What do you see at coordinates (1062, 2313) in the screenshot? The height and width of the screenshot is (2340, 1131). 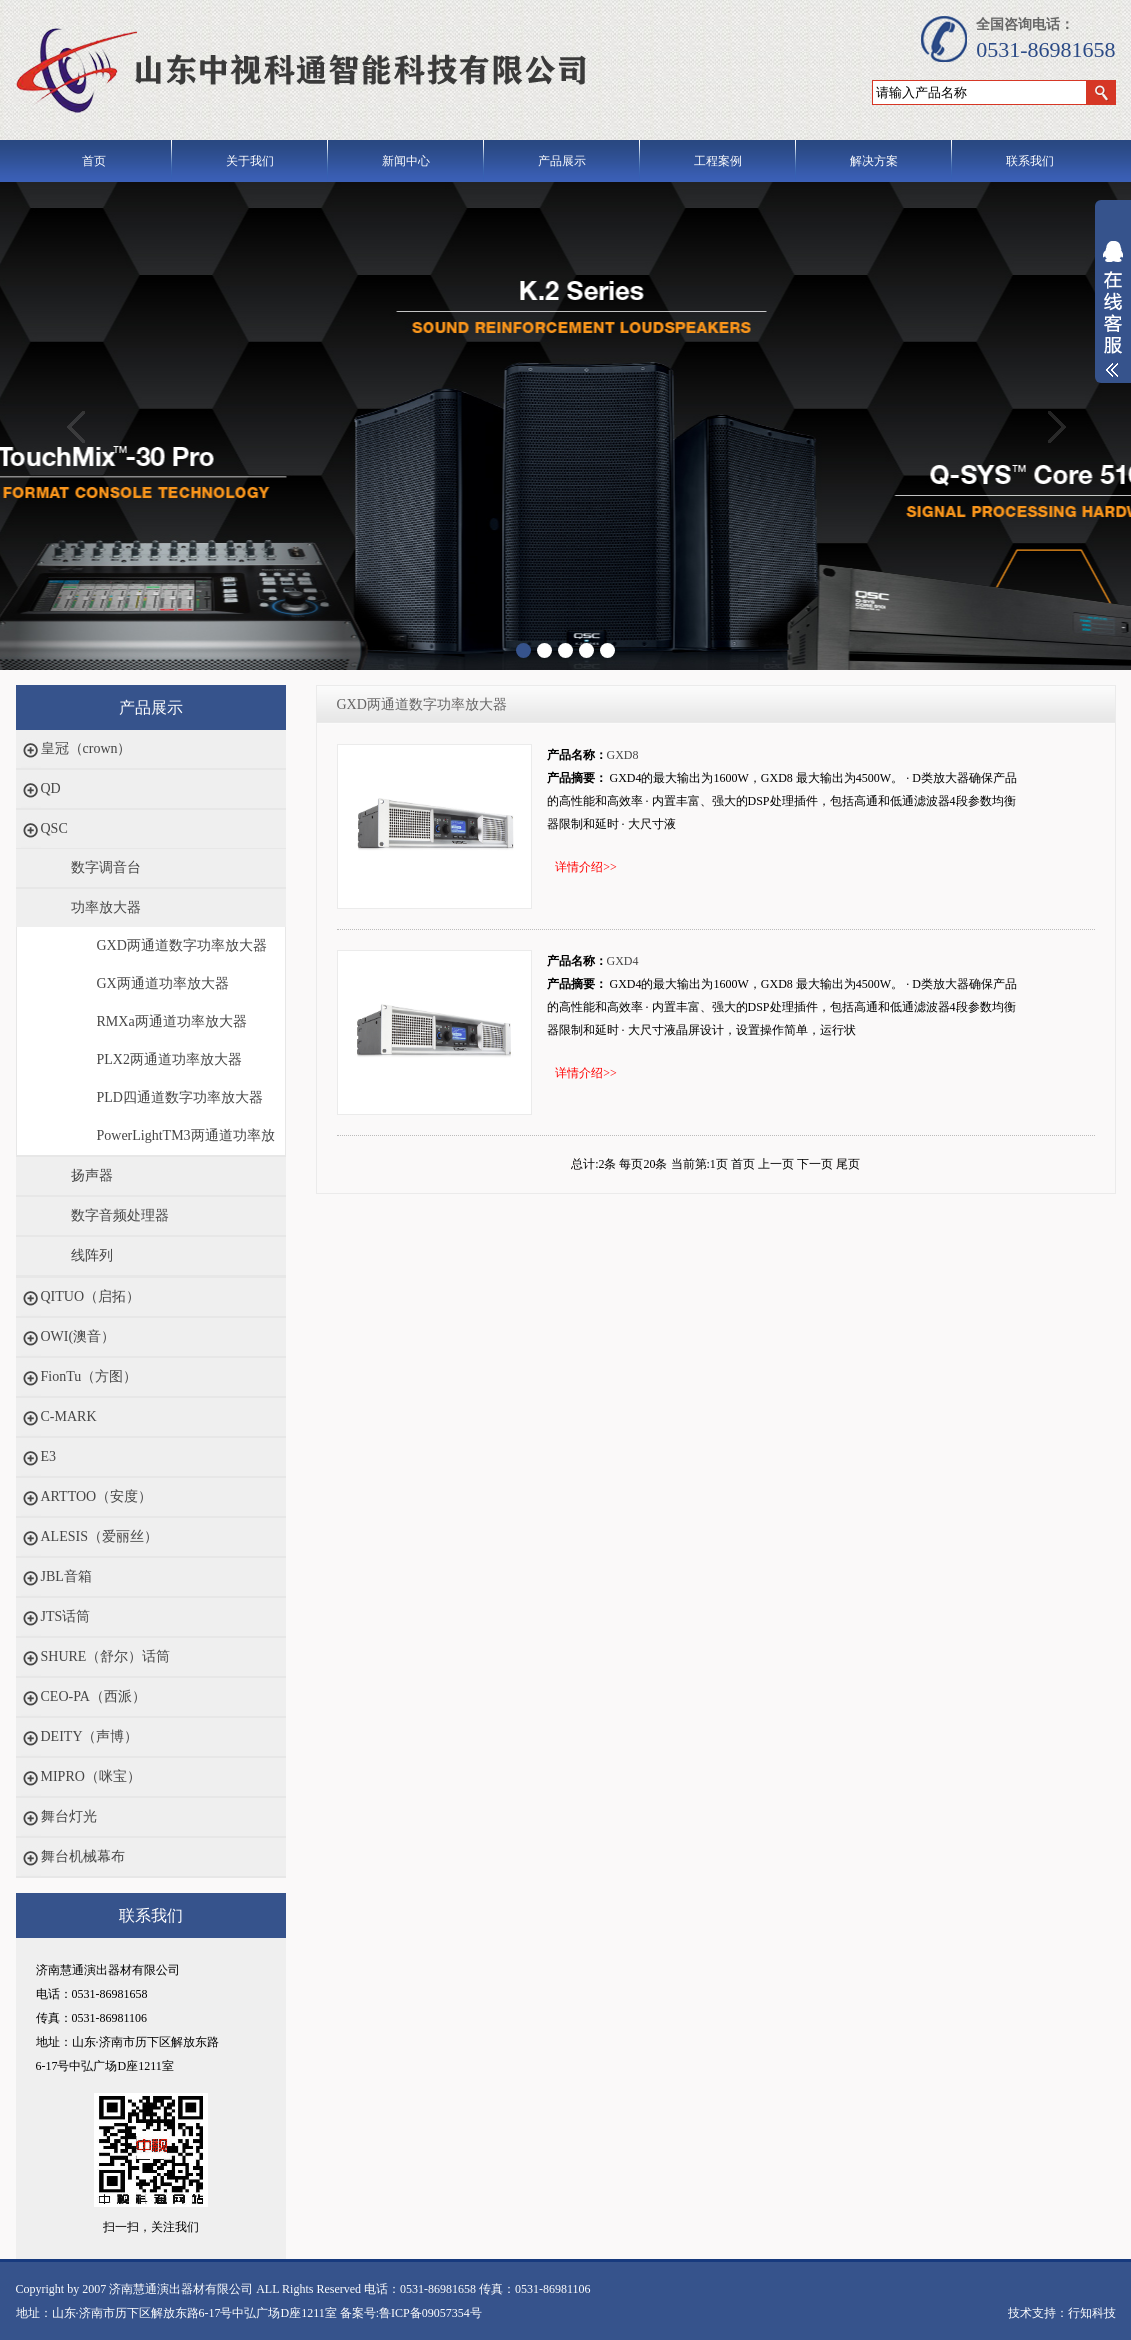 I see `技术支持：行知科技` at bounding box center [1062, 2313].